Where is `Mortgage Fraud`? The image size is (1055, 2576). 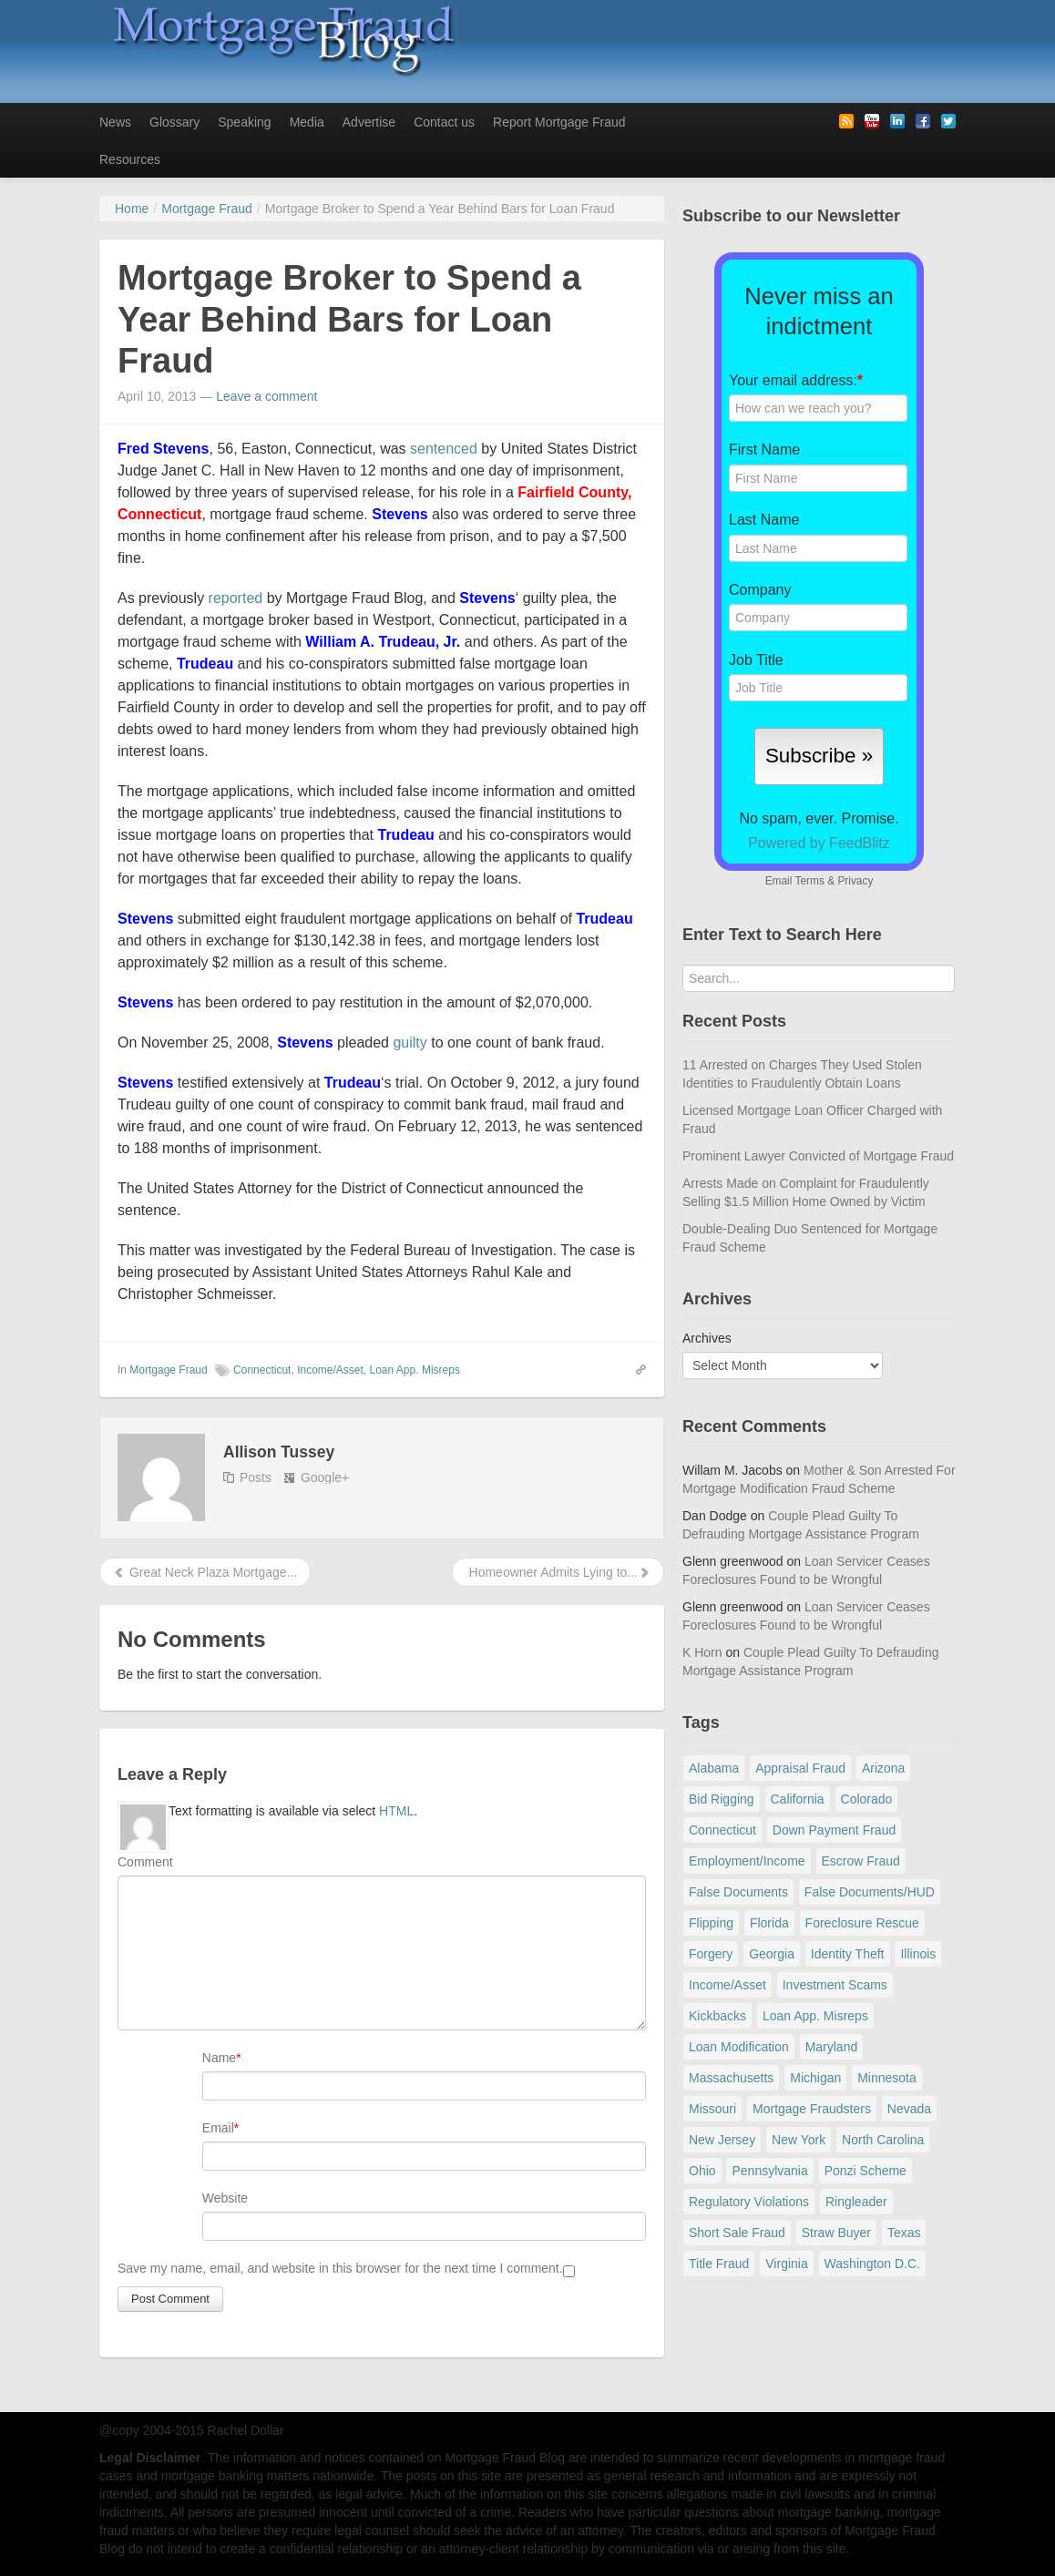
Mortgage Fraud is located at coordinates (168, 1370).